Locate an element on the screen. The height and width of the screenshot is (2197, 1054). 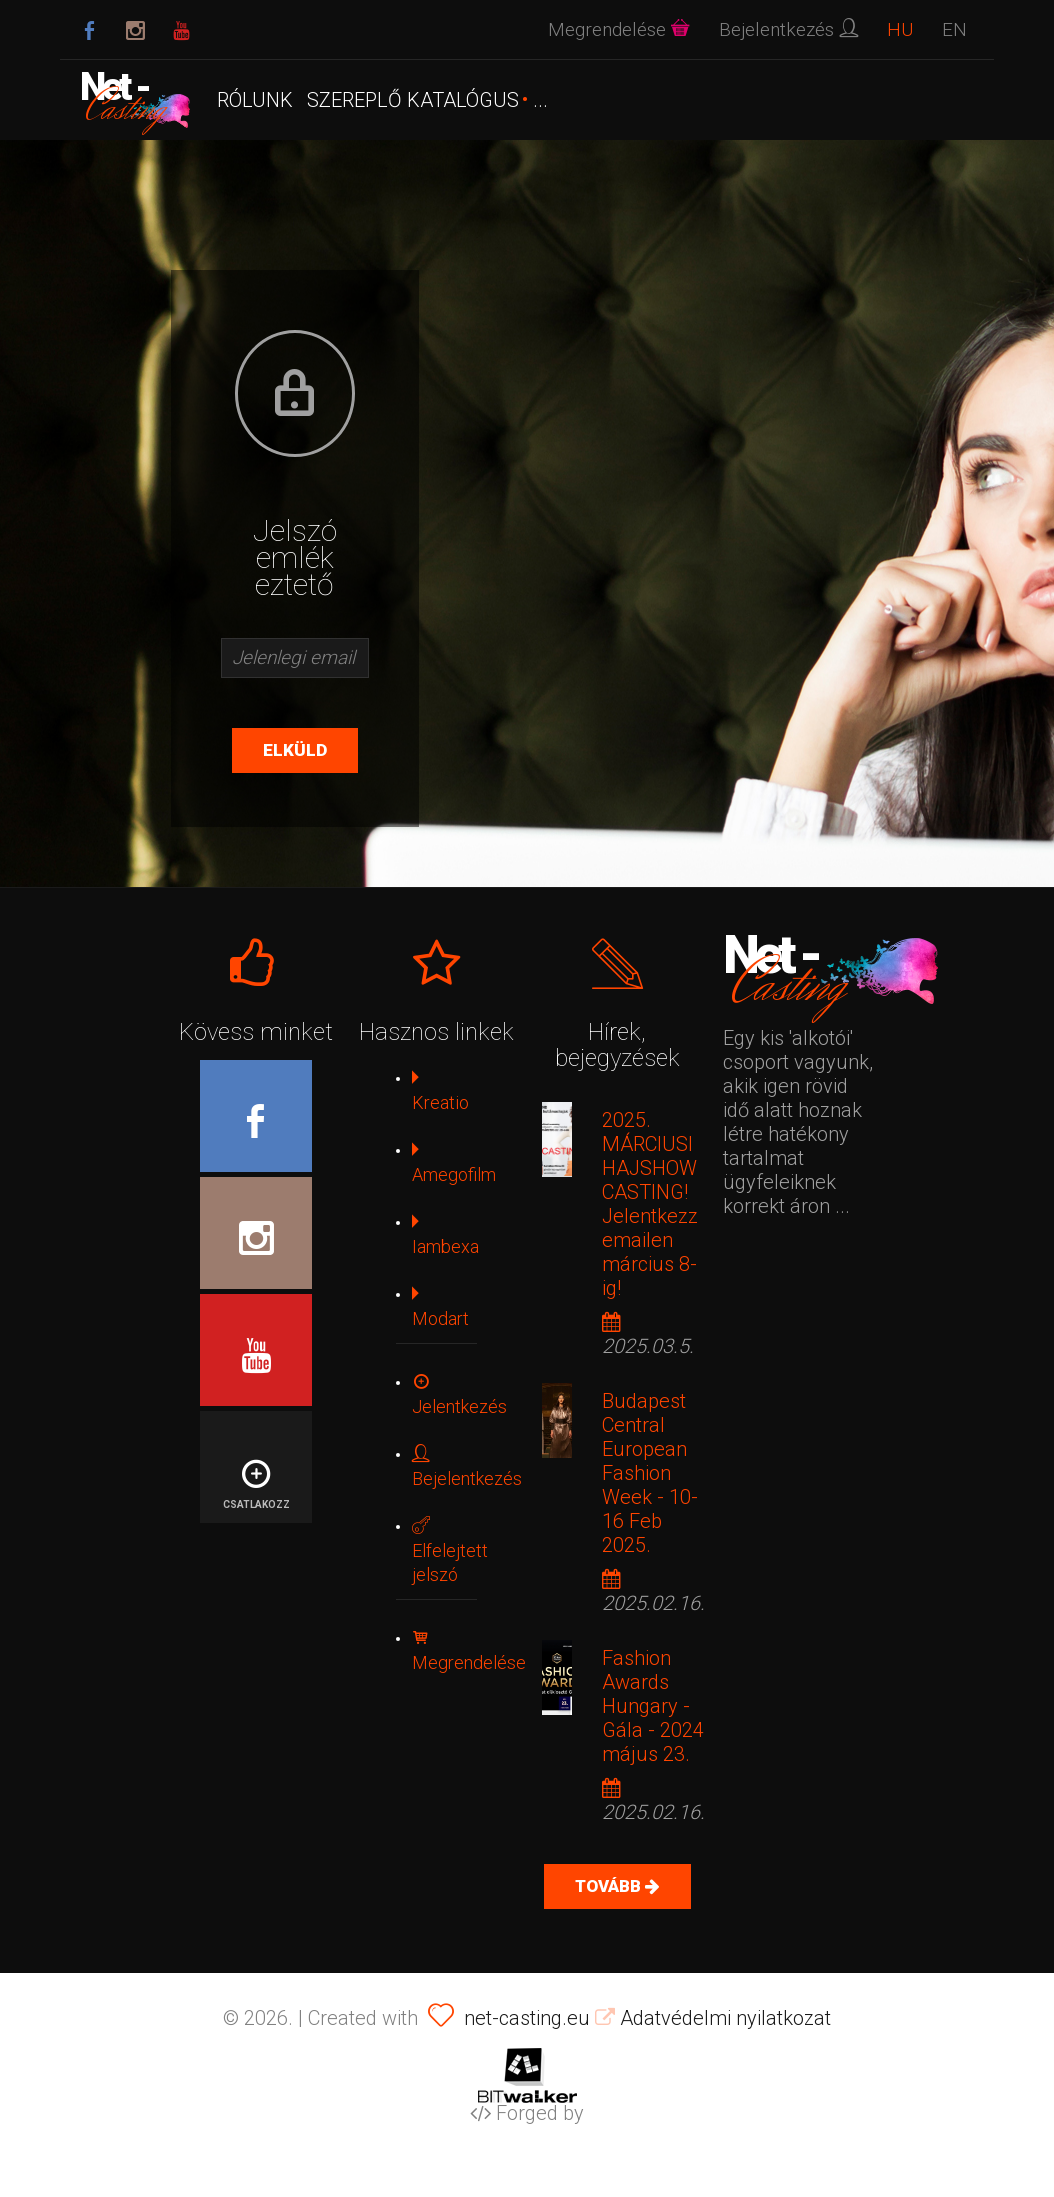
Bejelentkezés is located at coordinates (467, 1466).